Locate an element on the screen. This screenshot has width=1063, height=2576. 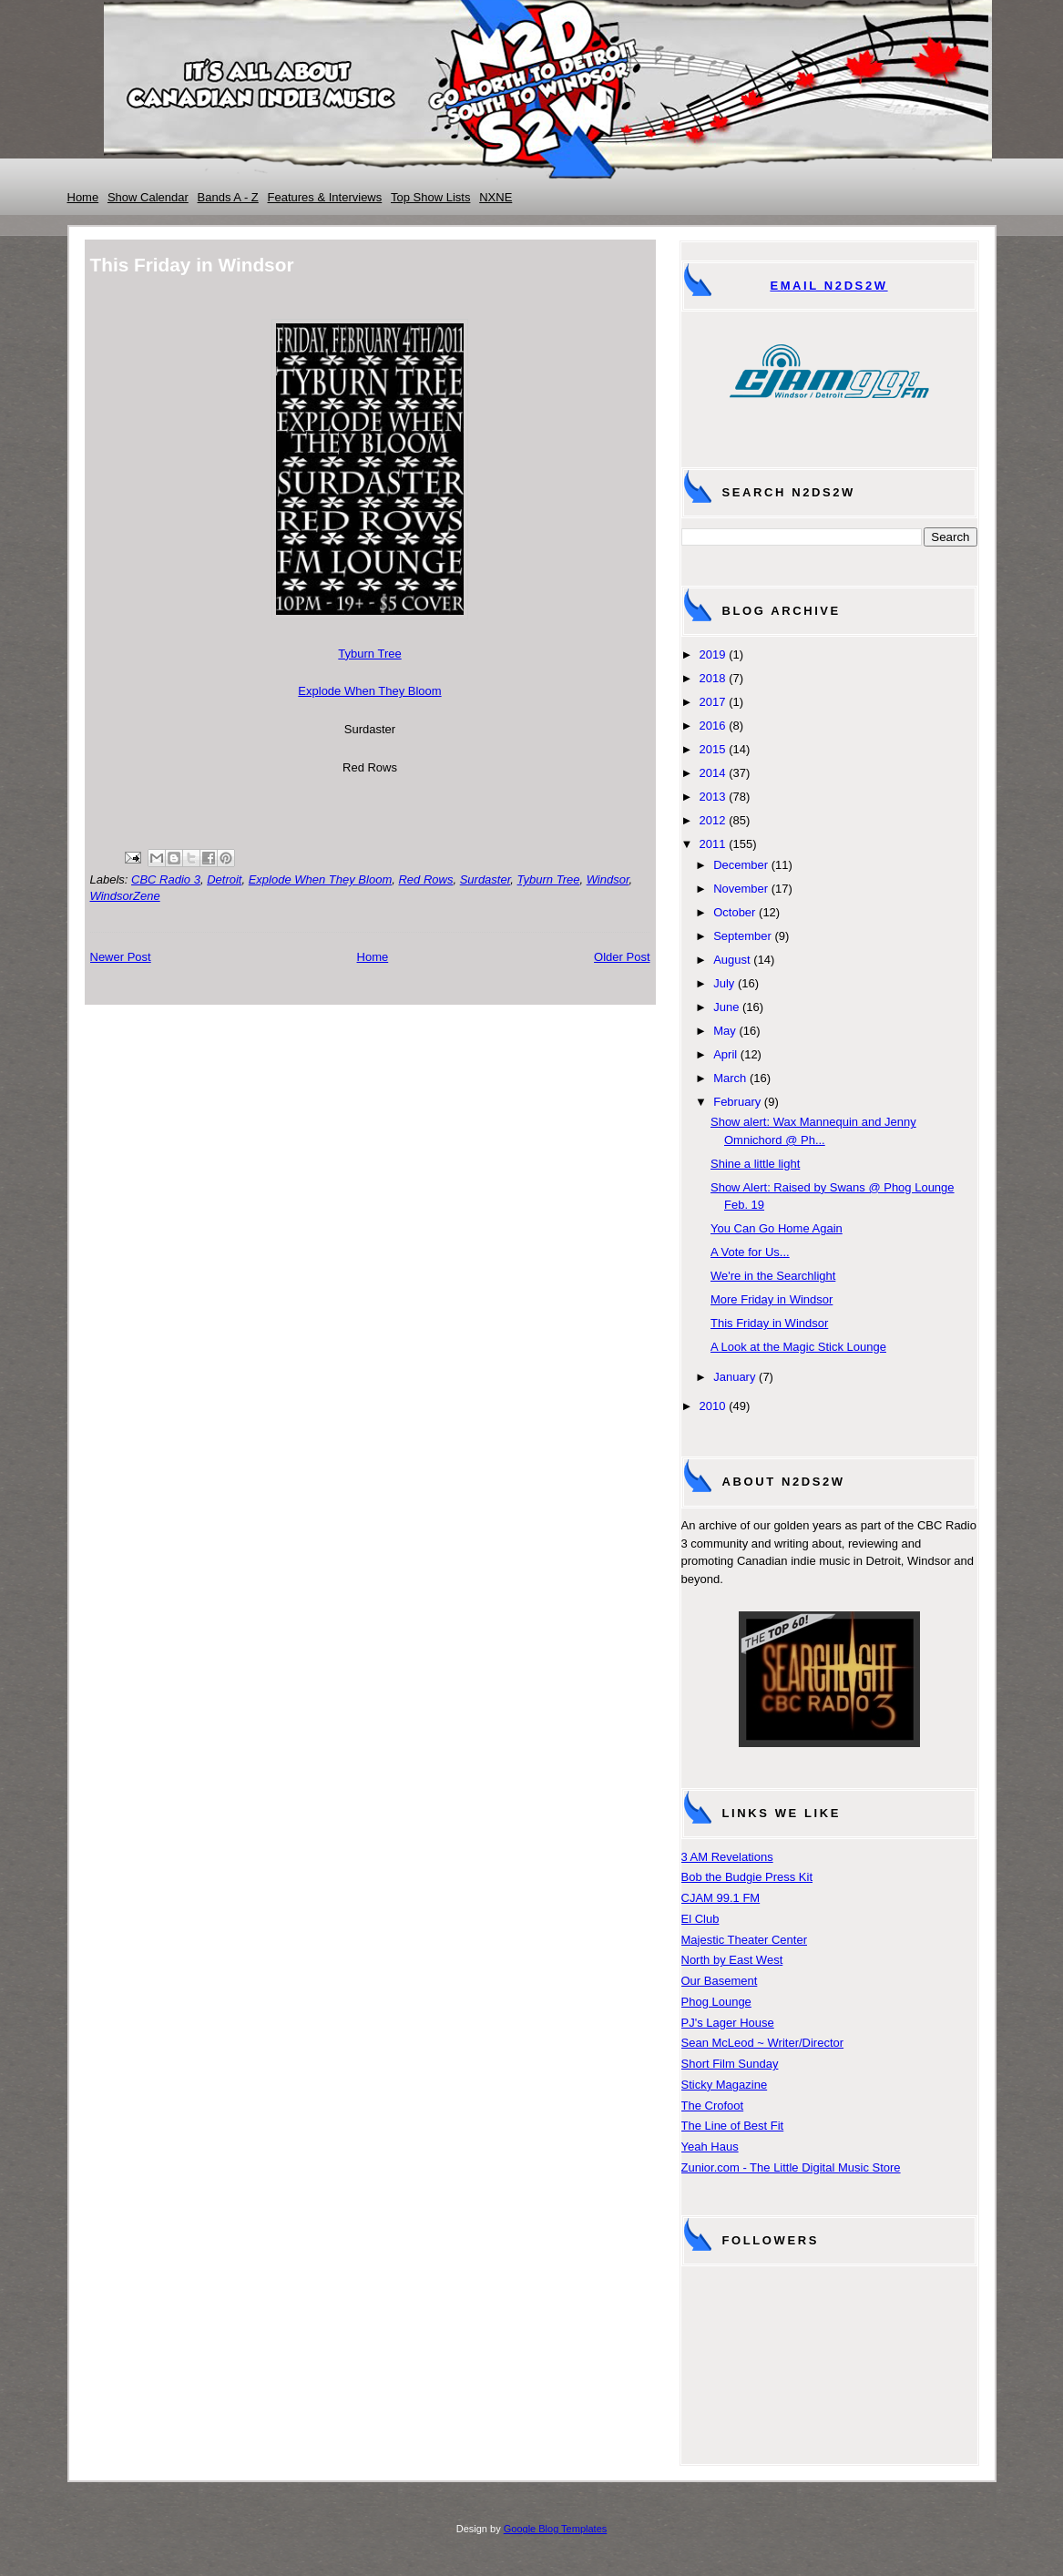
Our Basement is located at coordinates (719, 1981).